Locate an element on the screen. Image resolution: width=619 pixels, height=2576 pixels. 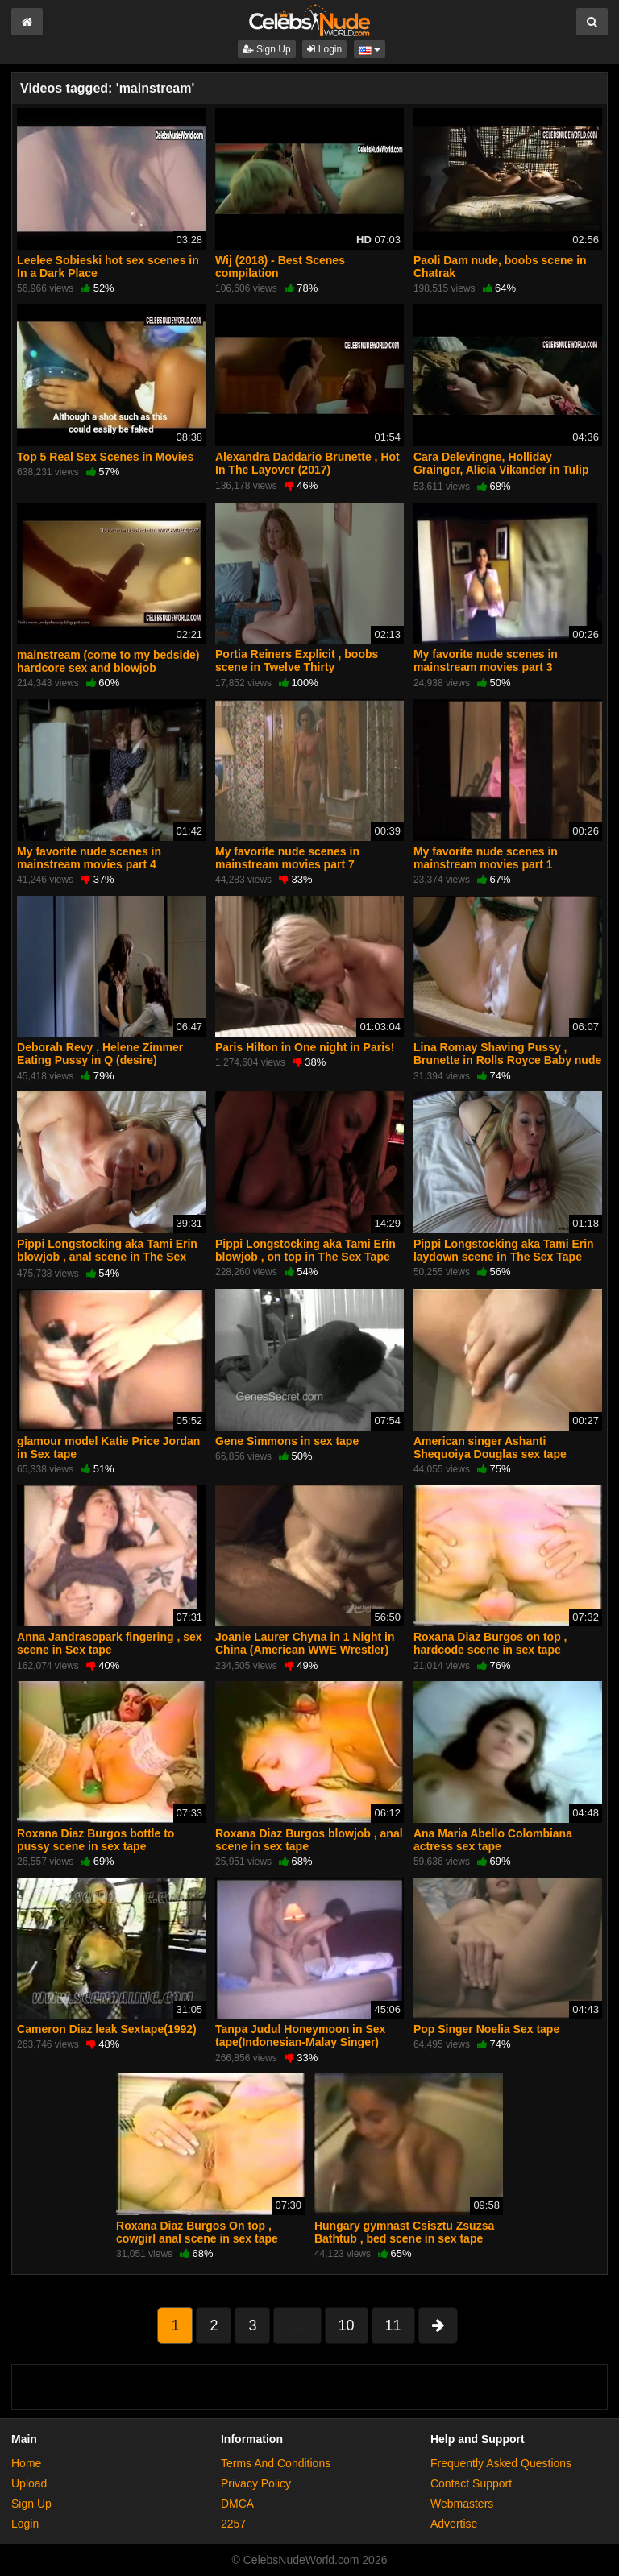
Roxana Diaz Burgos on top , hardcode scene in sex tape is located at coordinates (490, 1643).